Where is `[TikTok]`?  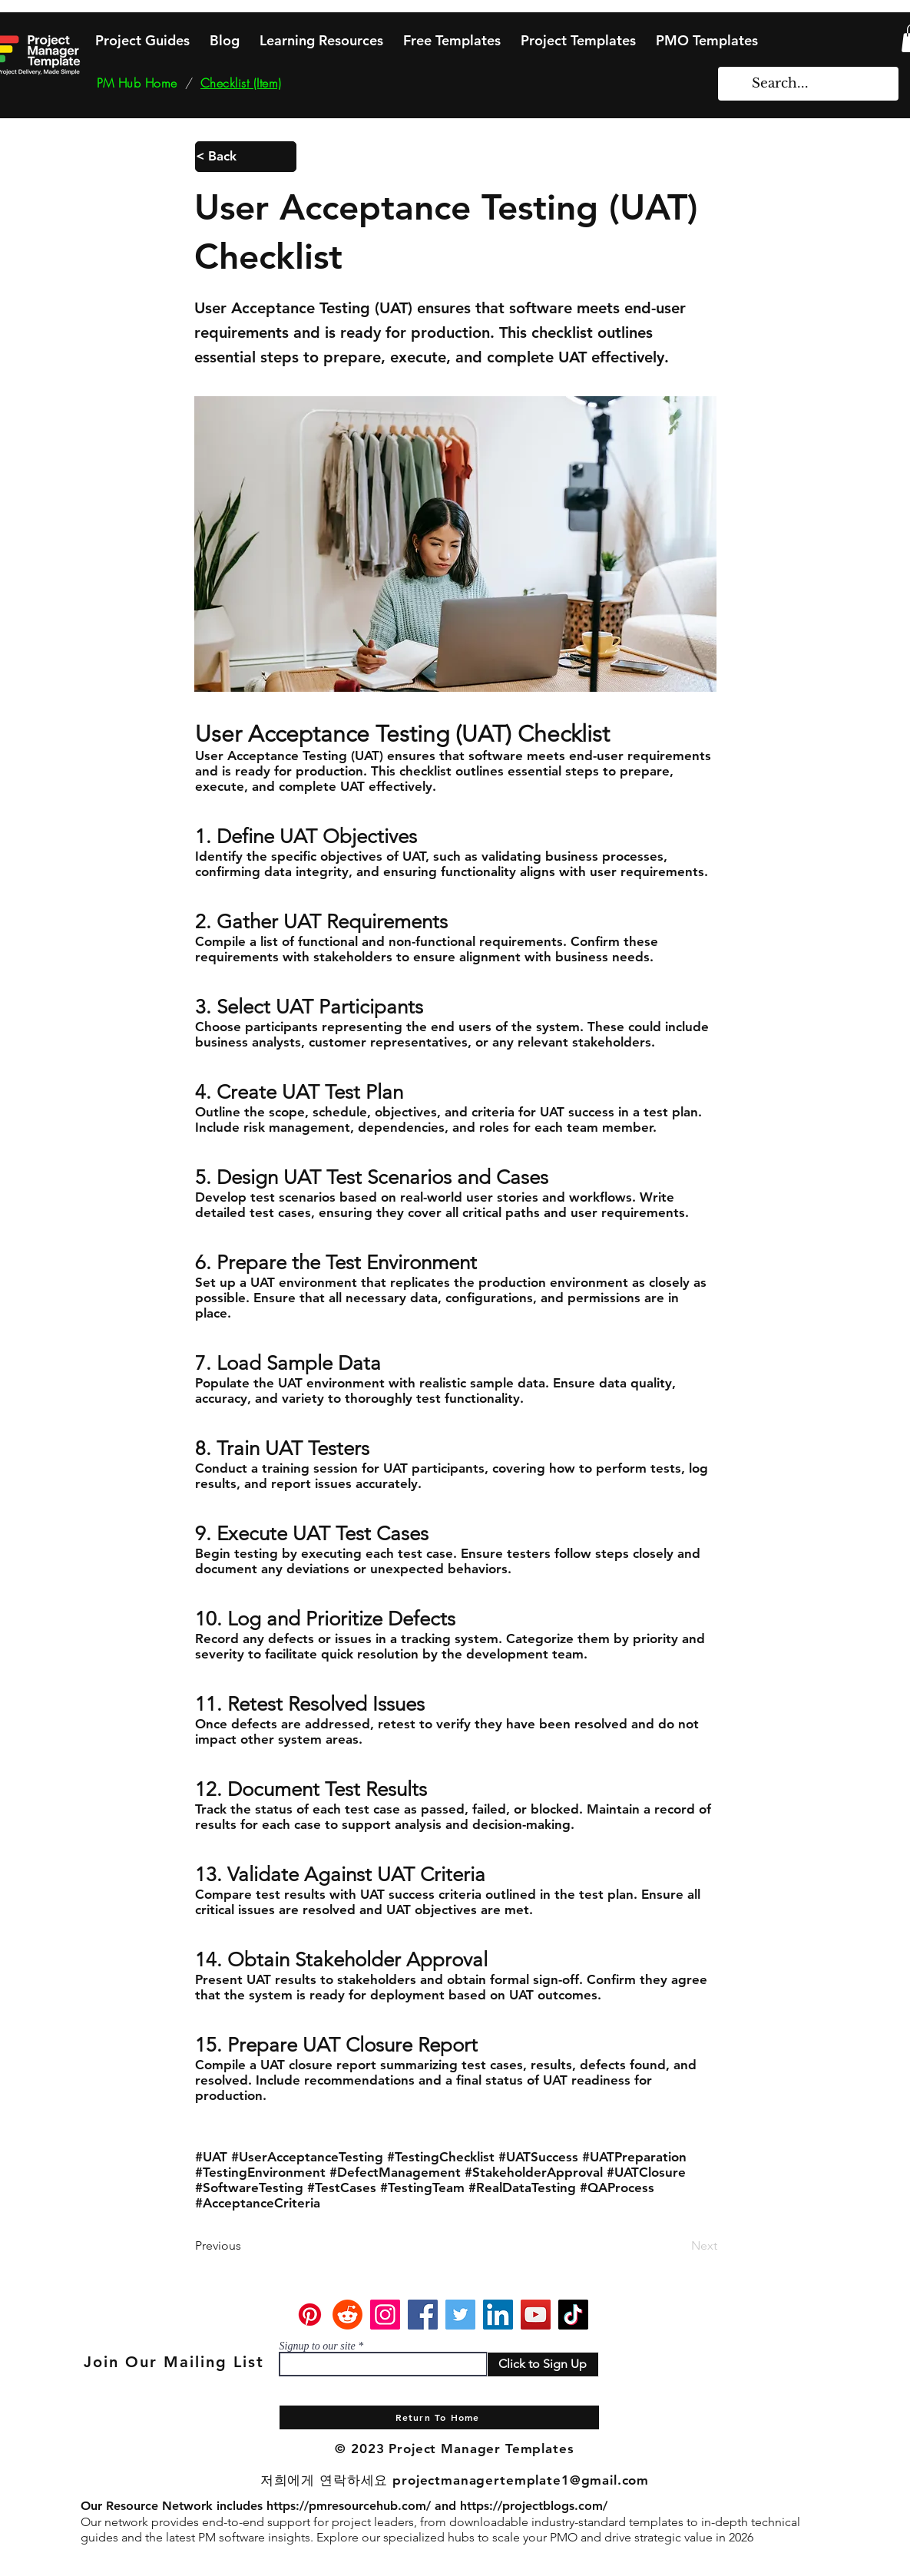 [TikTok] is located at coordinates (573, 2315).